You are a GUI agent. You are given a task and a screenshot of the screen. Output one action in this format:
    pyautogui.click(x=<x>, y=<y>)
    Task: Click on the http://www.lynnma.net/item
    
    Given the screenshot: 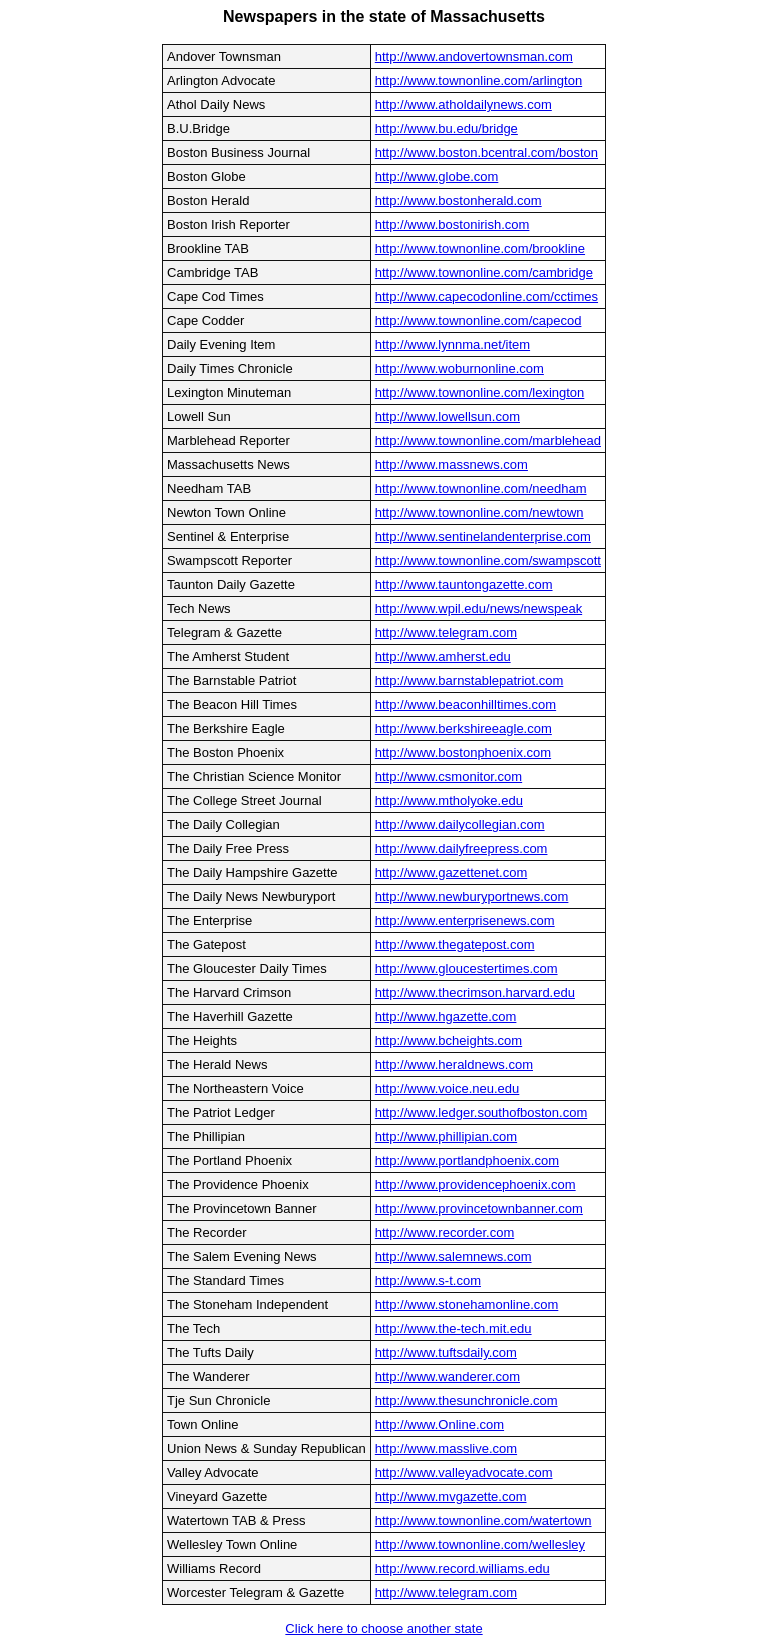 What is the action you would take?
    pyautogui.click(x=452, y=344)
    